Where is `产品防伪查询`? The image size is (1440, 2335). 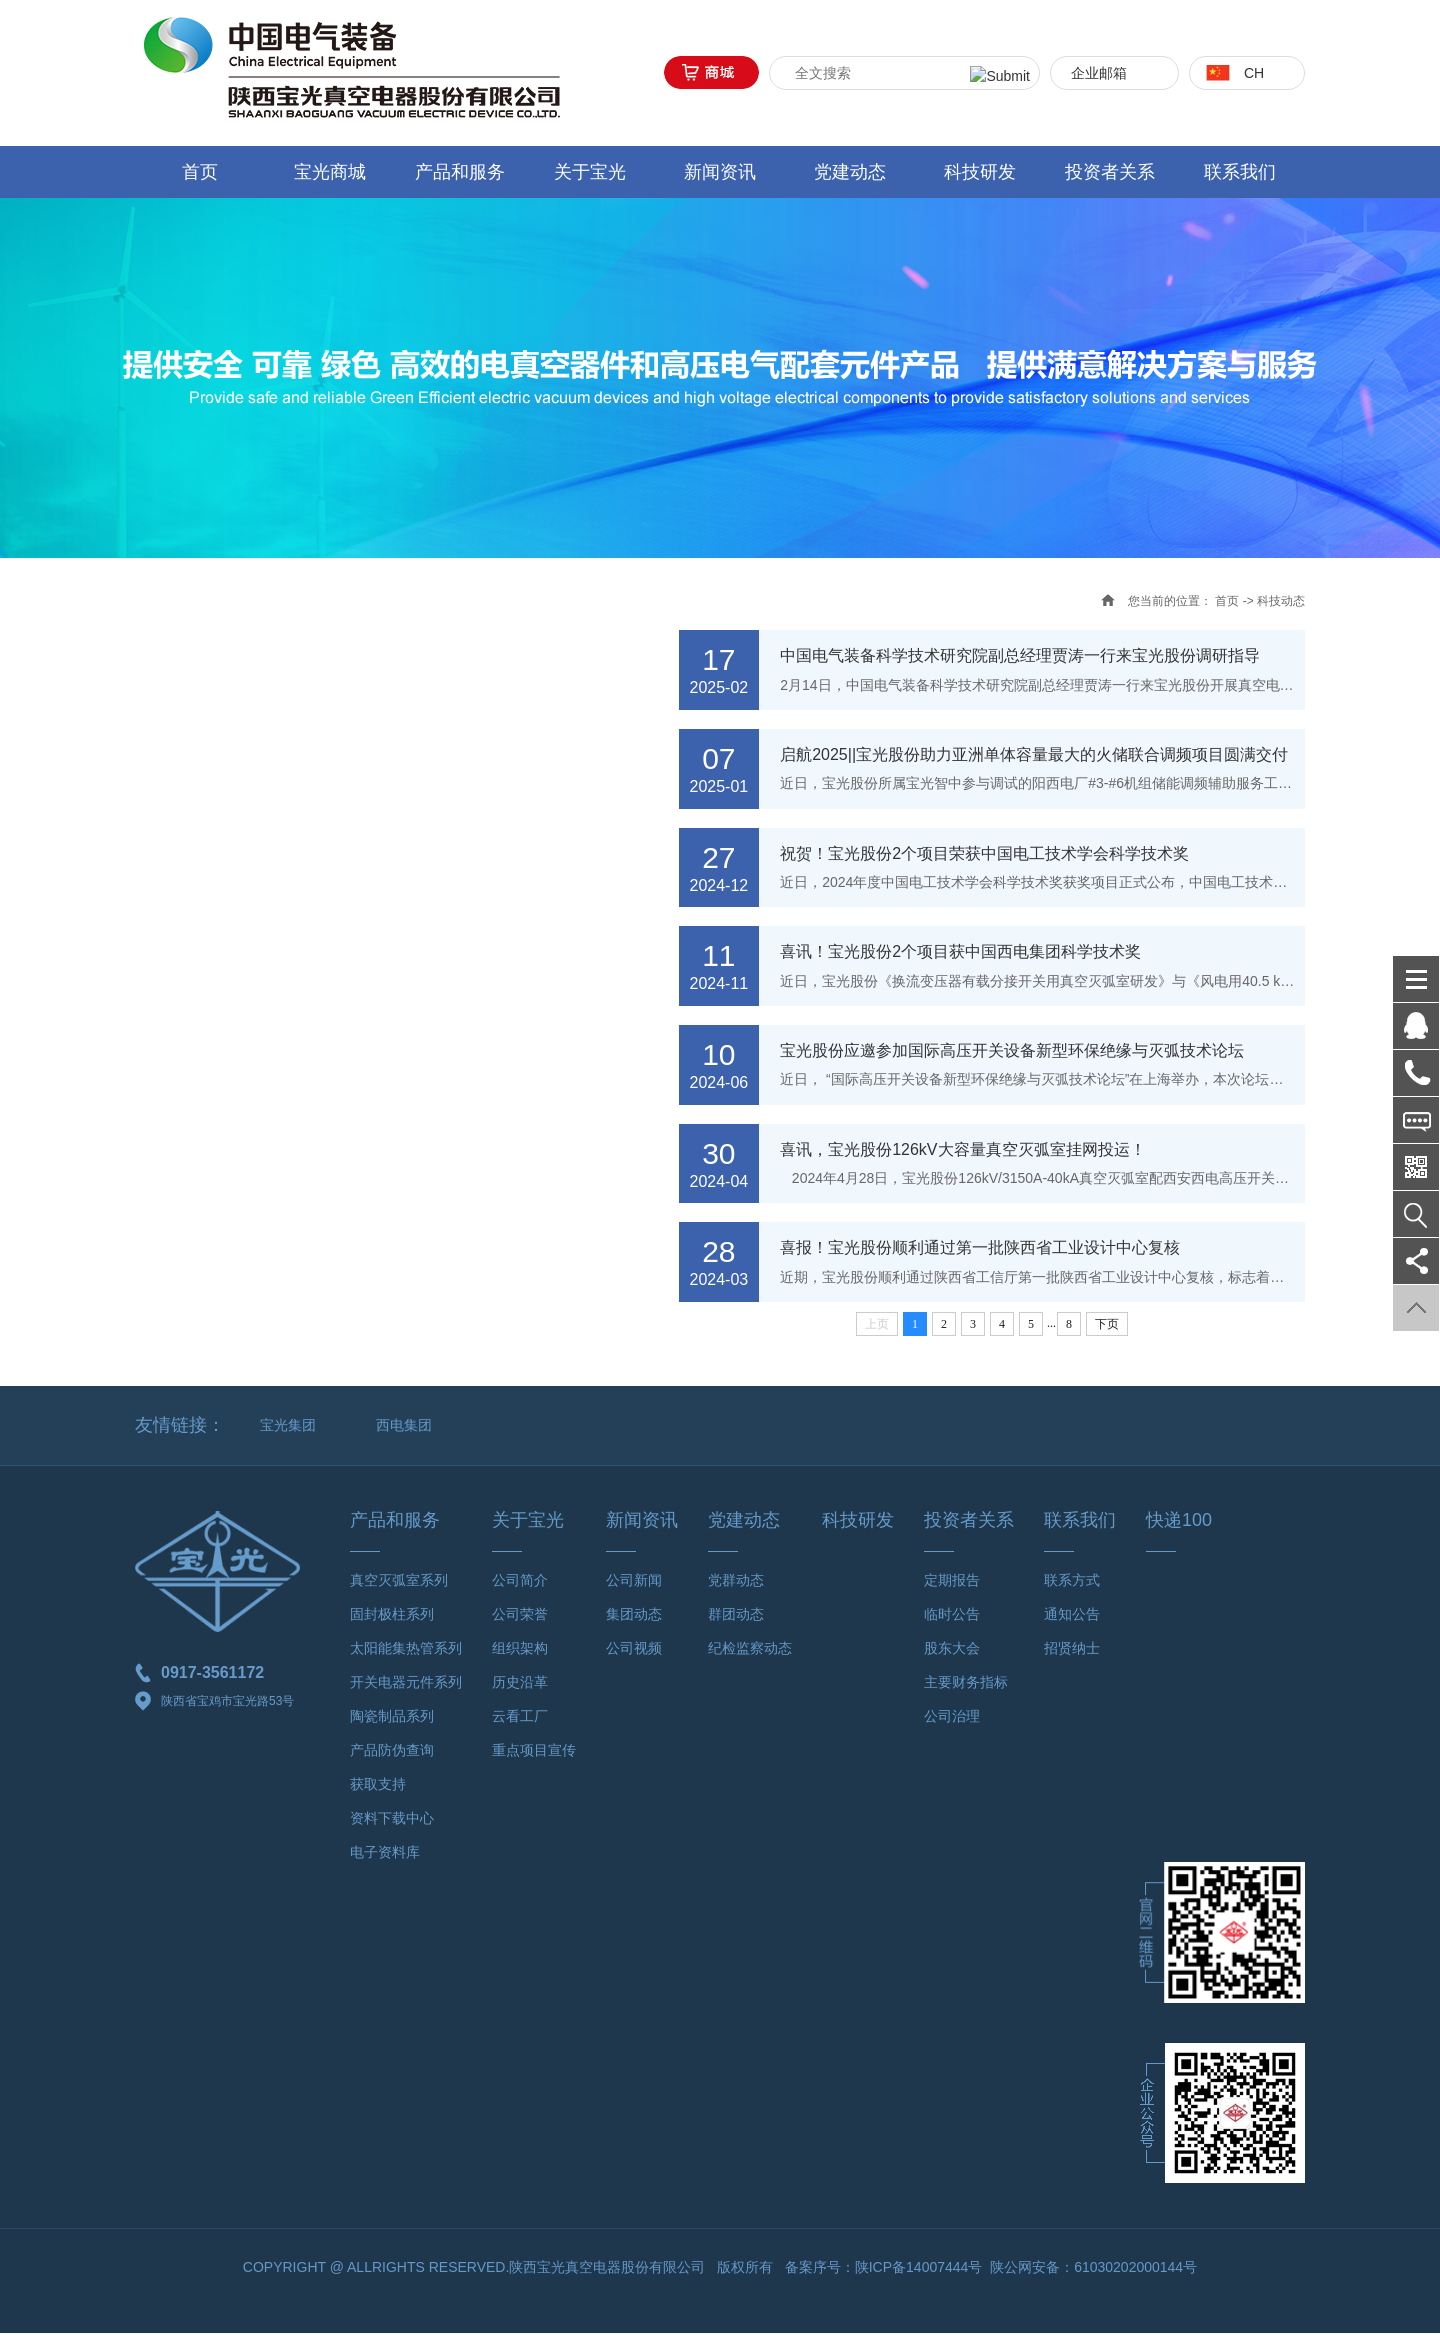 产品防伪查询 is located at coordinates (392, 1752).